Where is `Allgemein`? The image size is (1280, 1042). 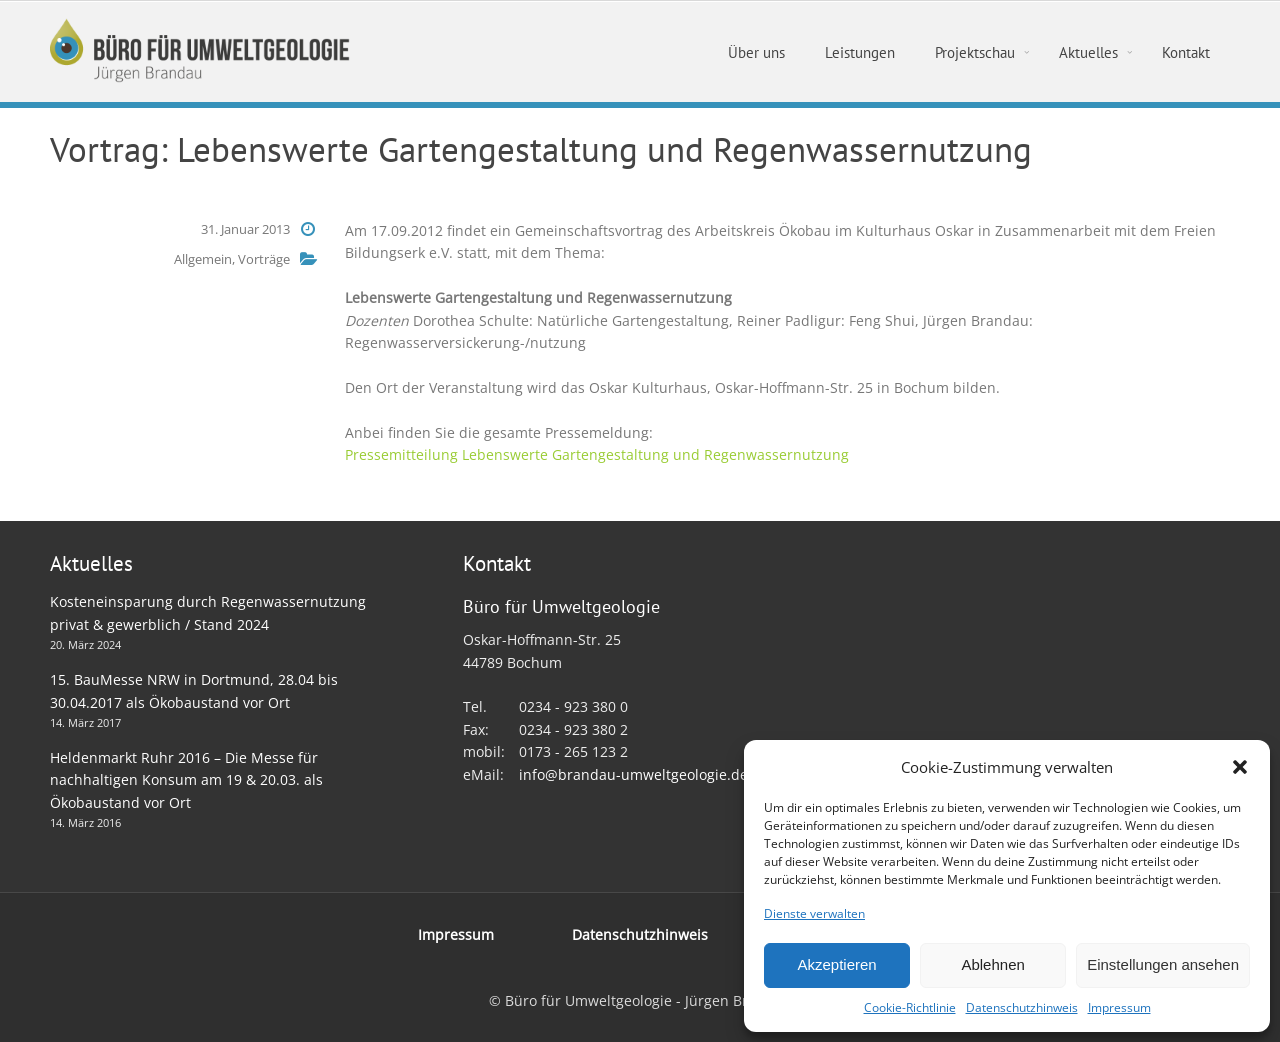
Allgemein is located at coordinates (203, 259).